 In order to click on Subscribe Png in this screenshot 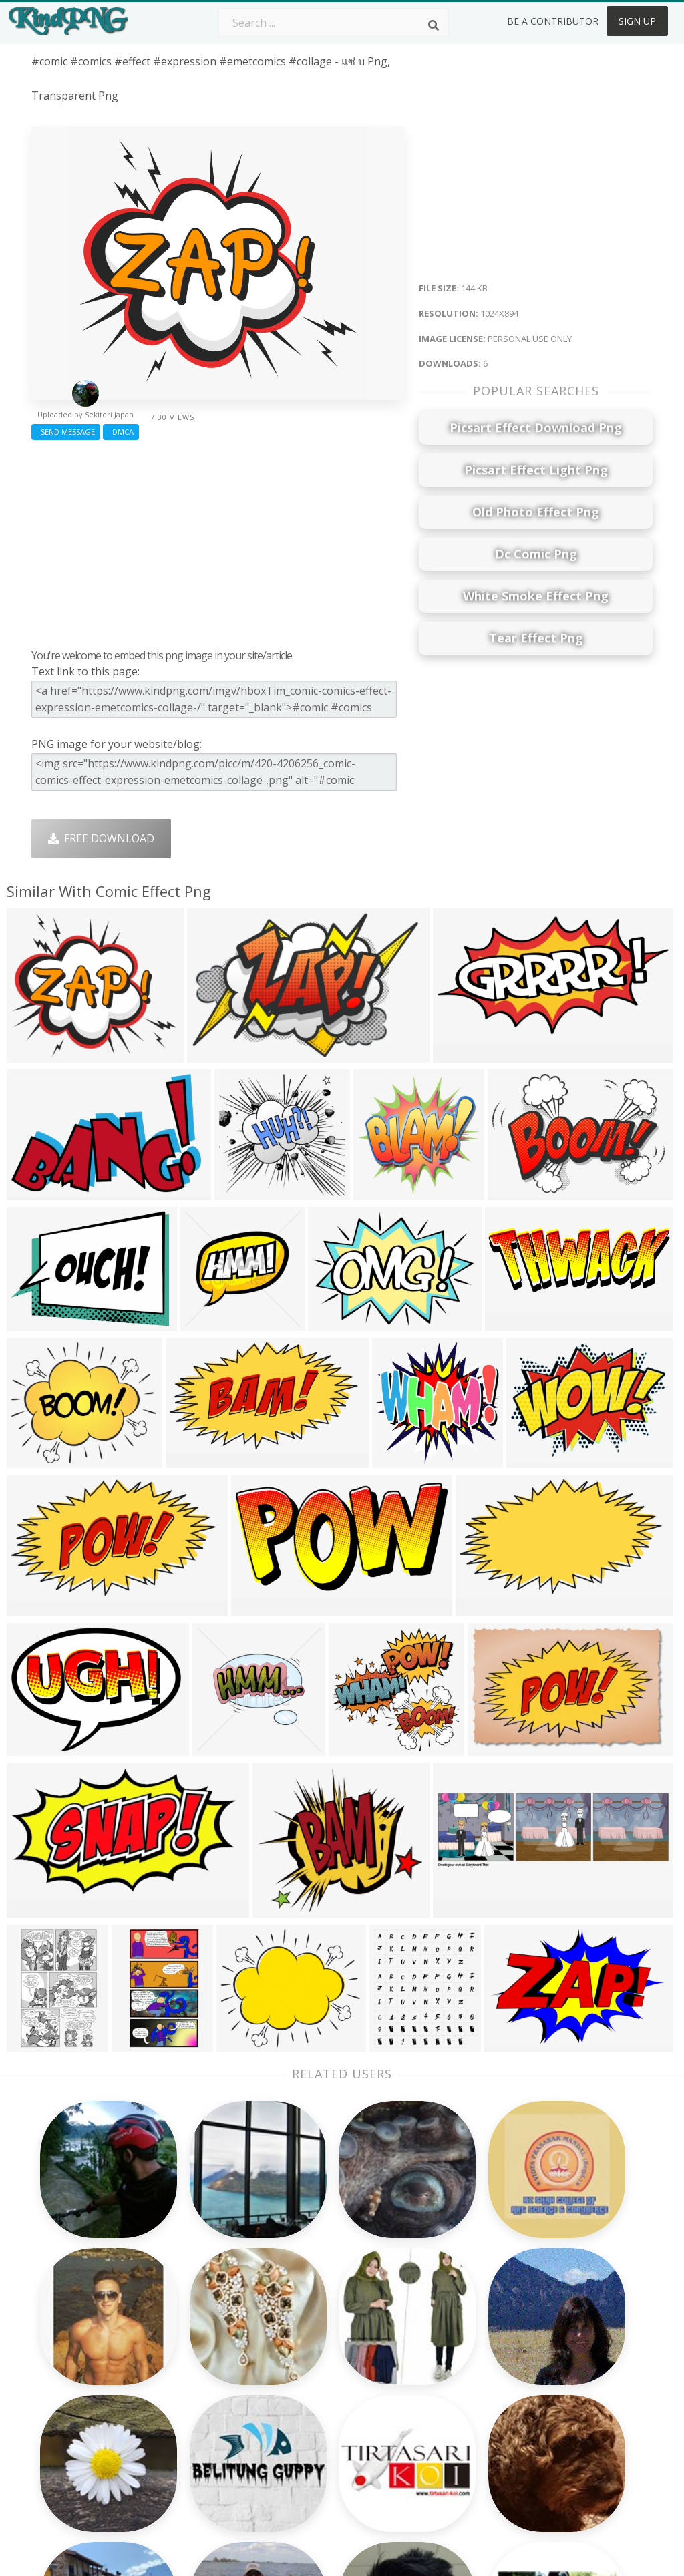, I will do `click(192, 2316)`.